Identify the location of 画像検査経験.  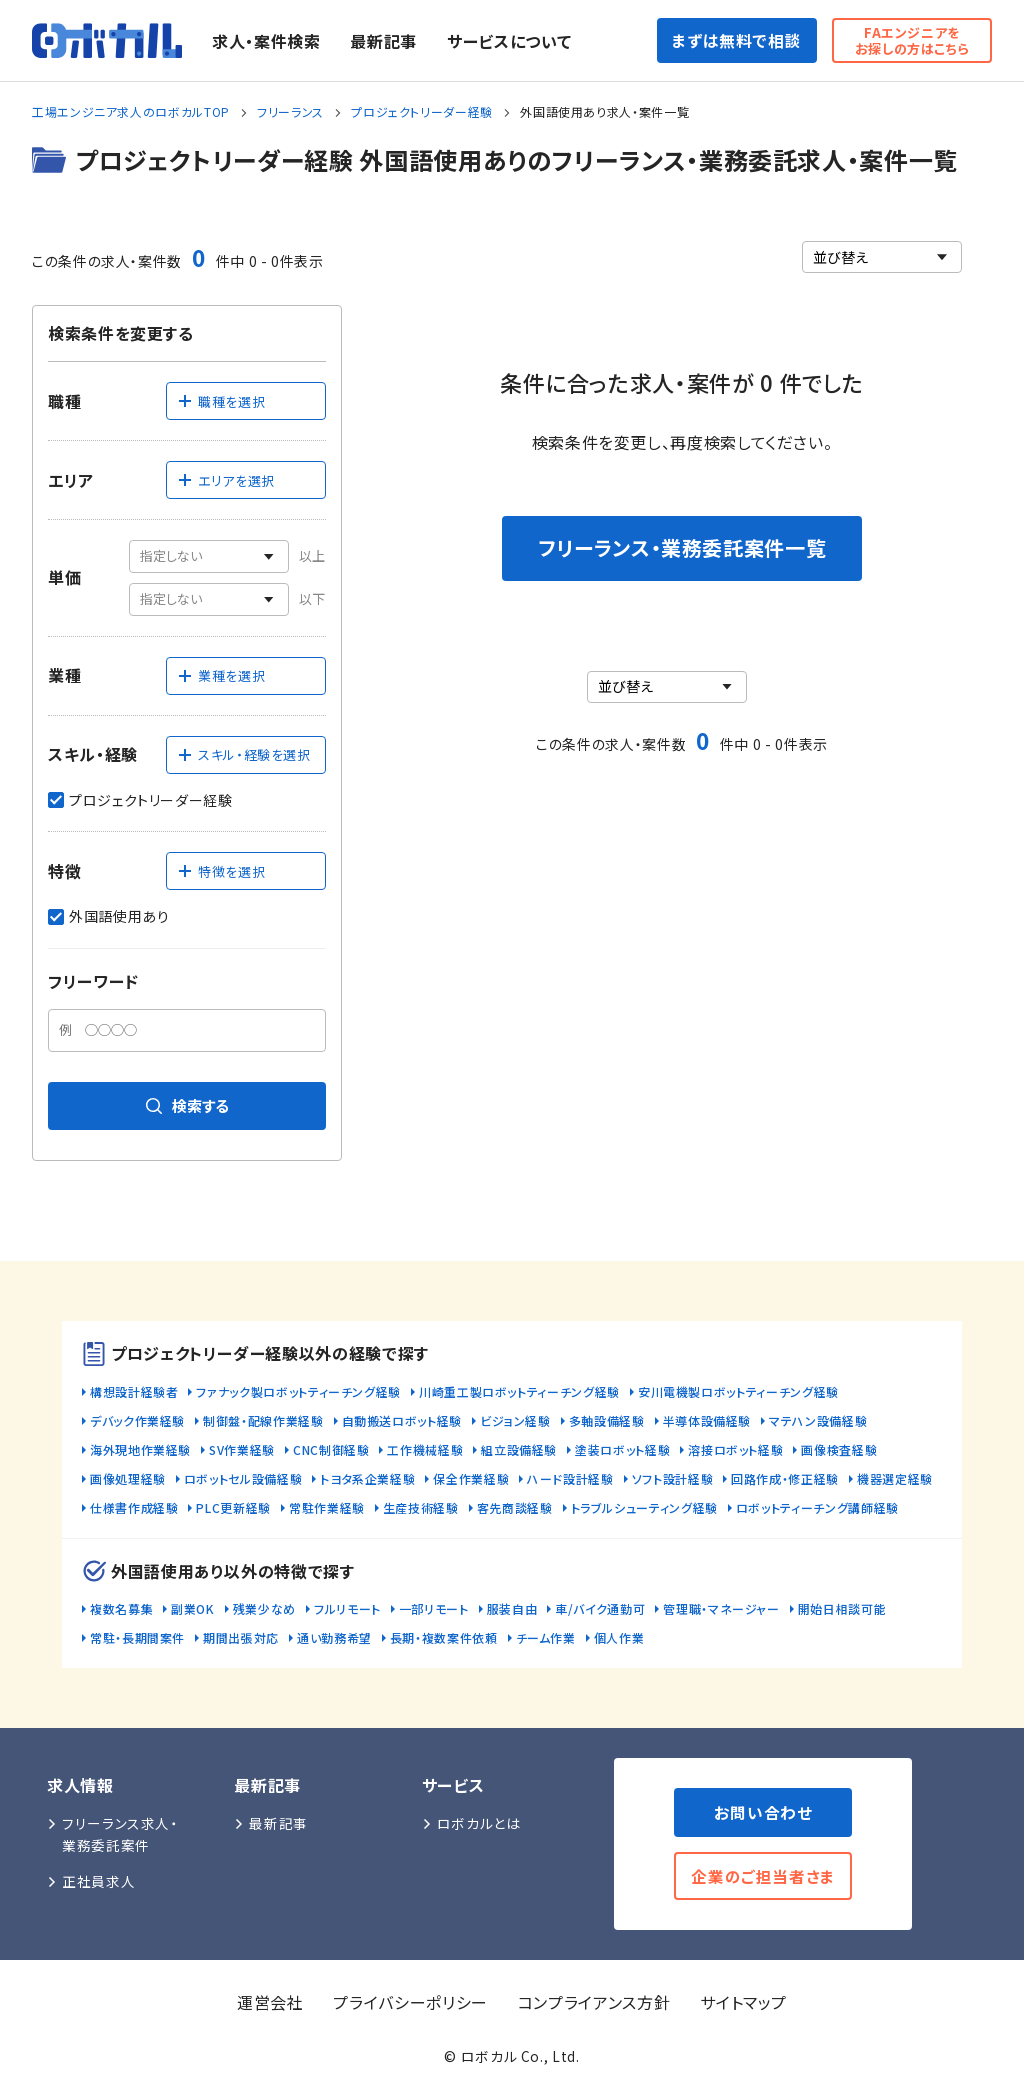
(839, 1449).